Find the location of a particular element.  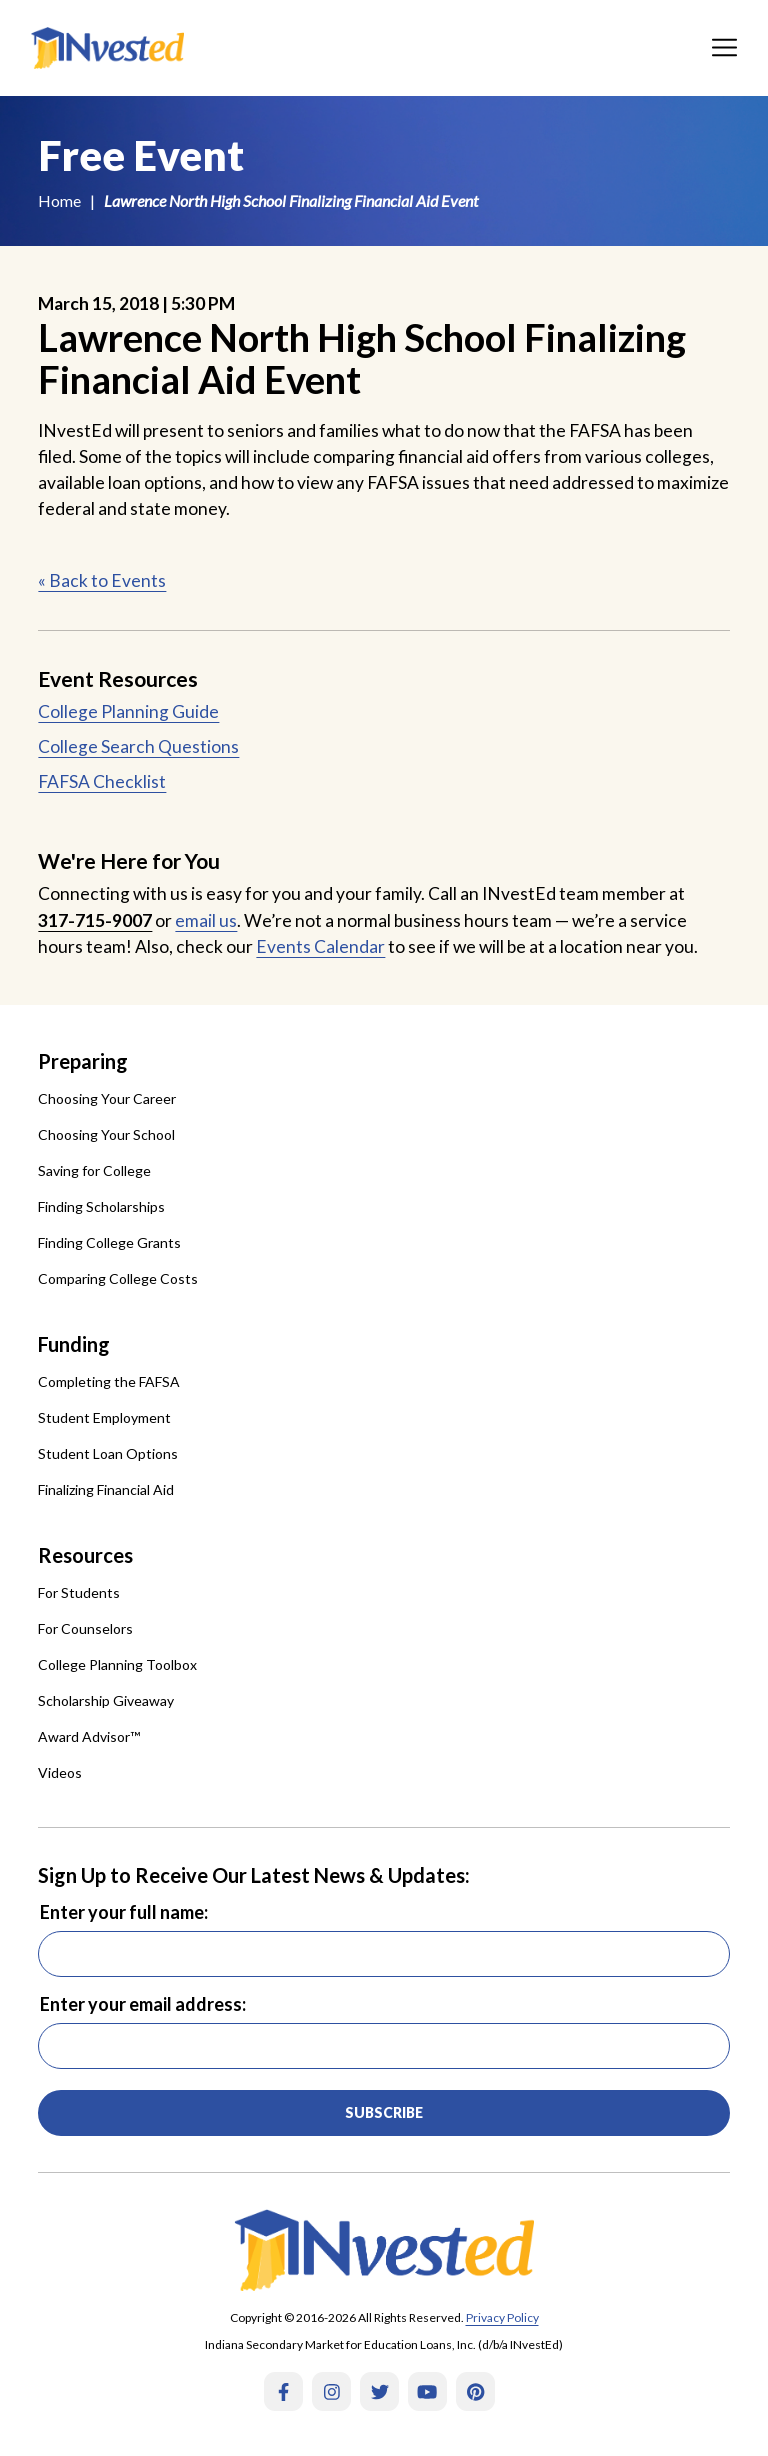

Home is located at coordinates (59, 200).